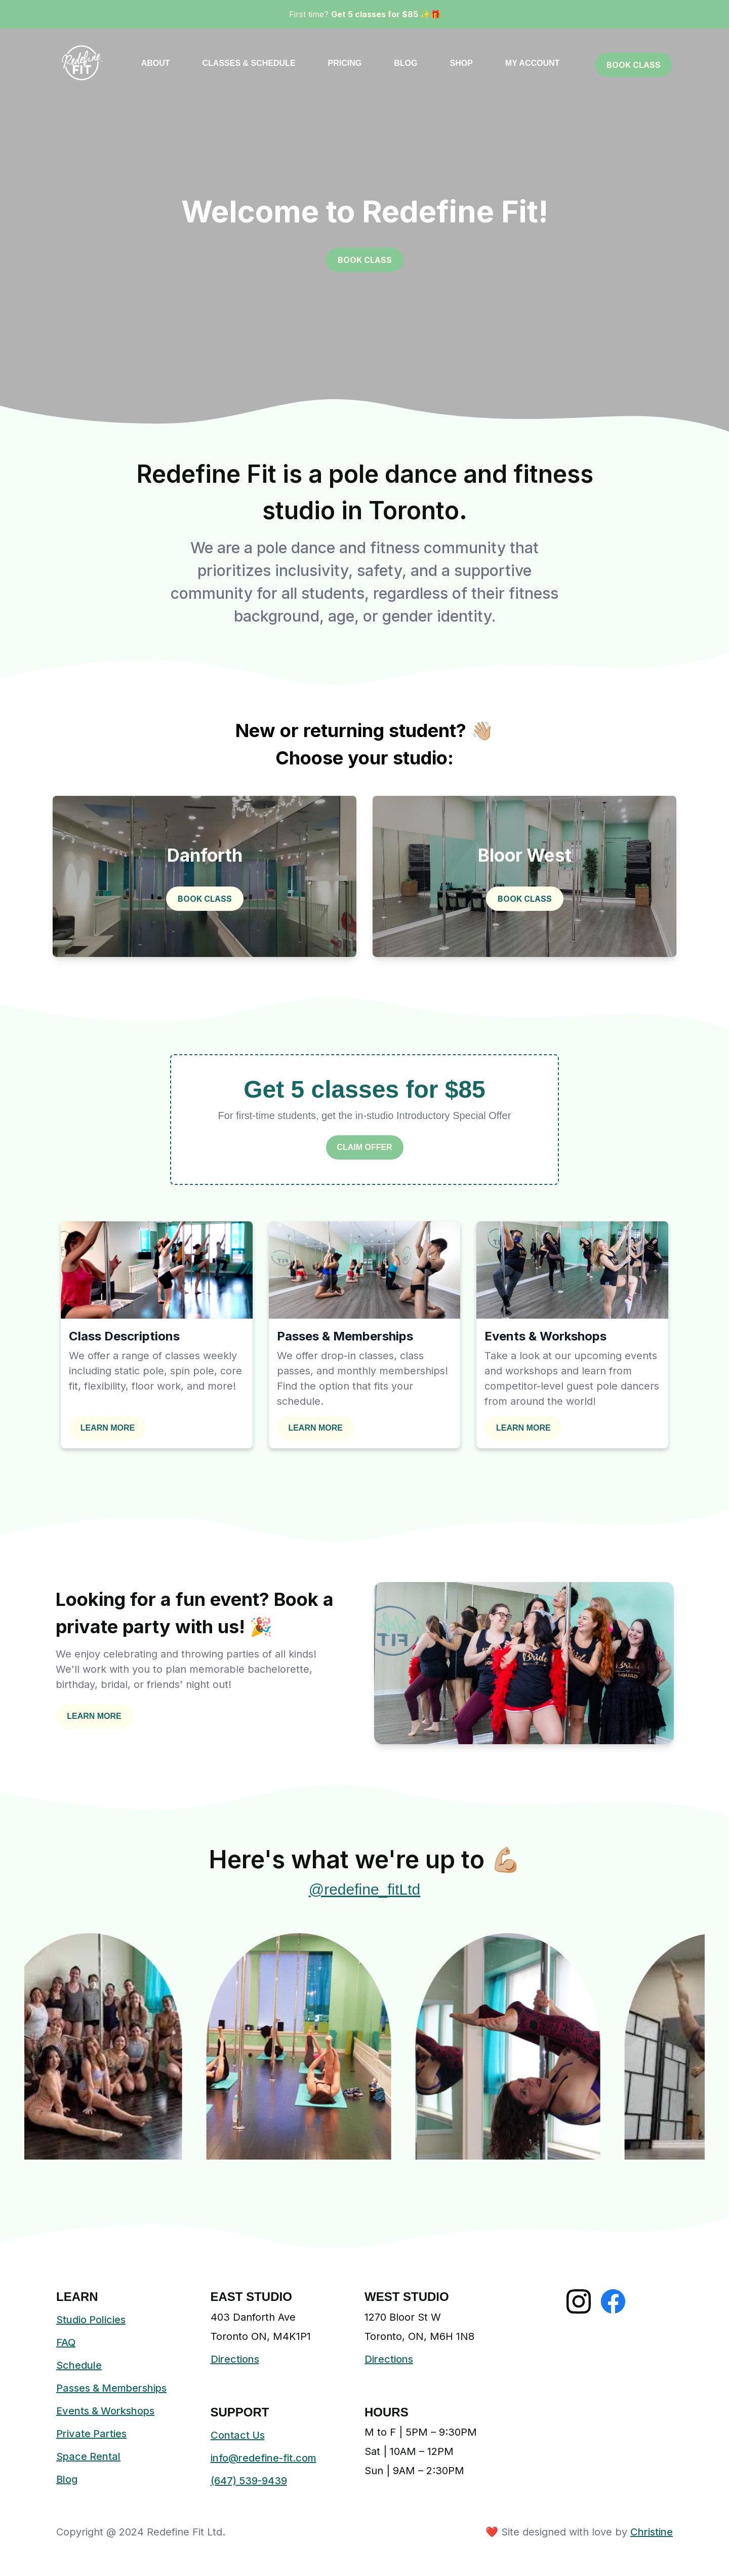 This screenshot has width=729, height=2576. Describe the element at coordinates (651, 2532) in the screenshot. I see `Christine` at that location.